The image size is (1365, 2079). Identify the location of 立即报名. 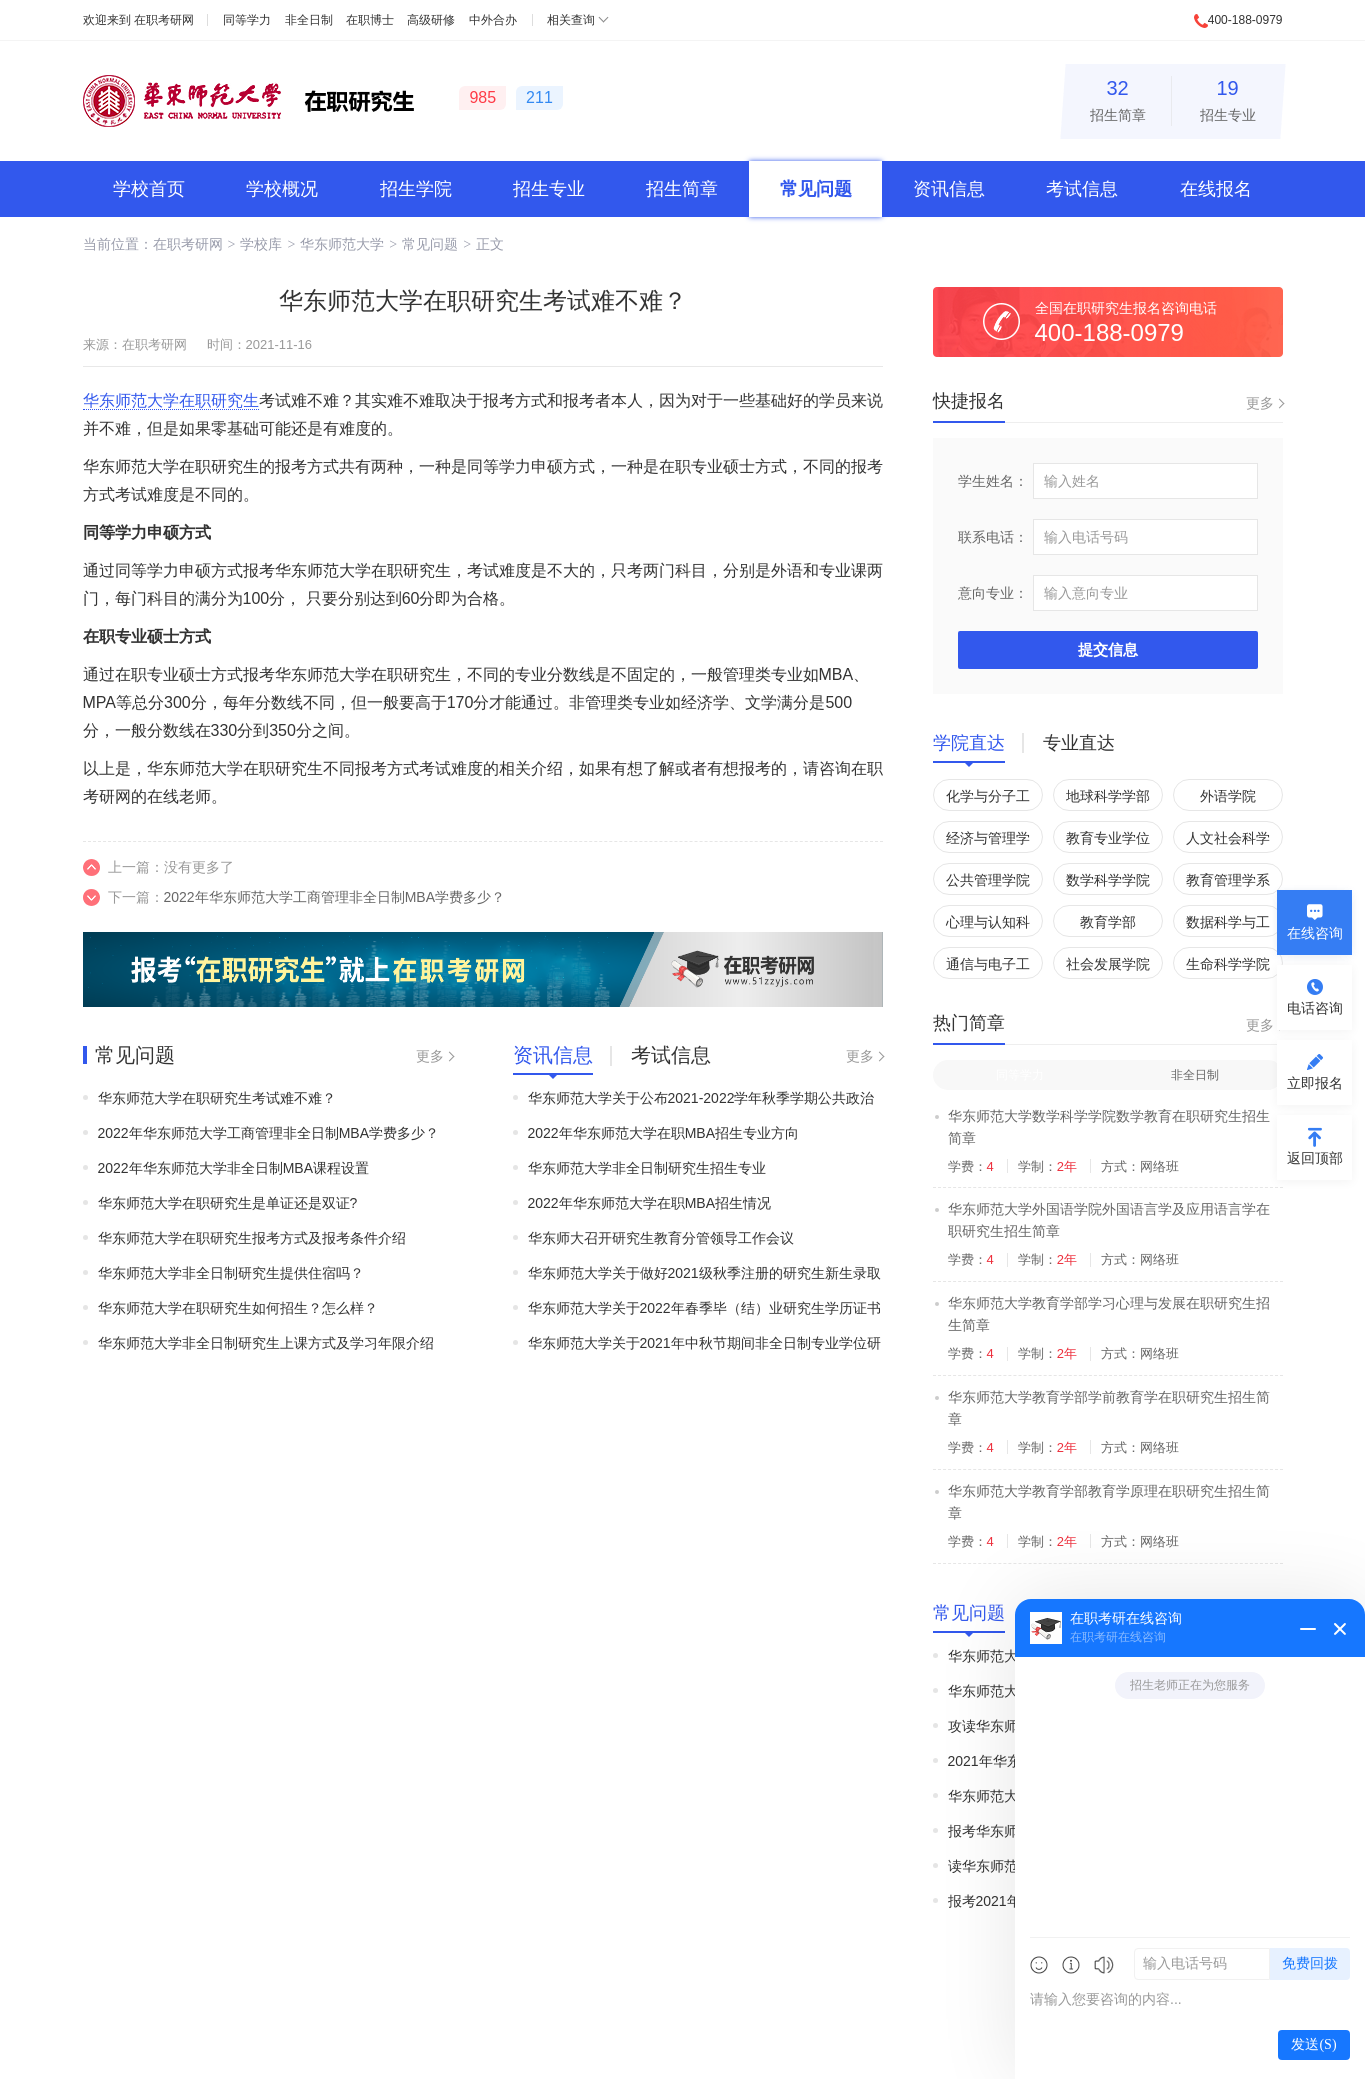
(1315, 1083).